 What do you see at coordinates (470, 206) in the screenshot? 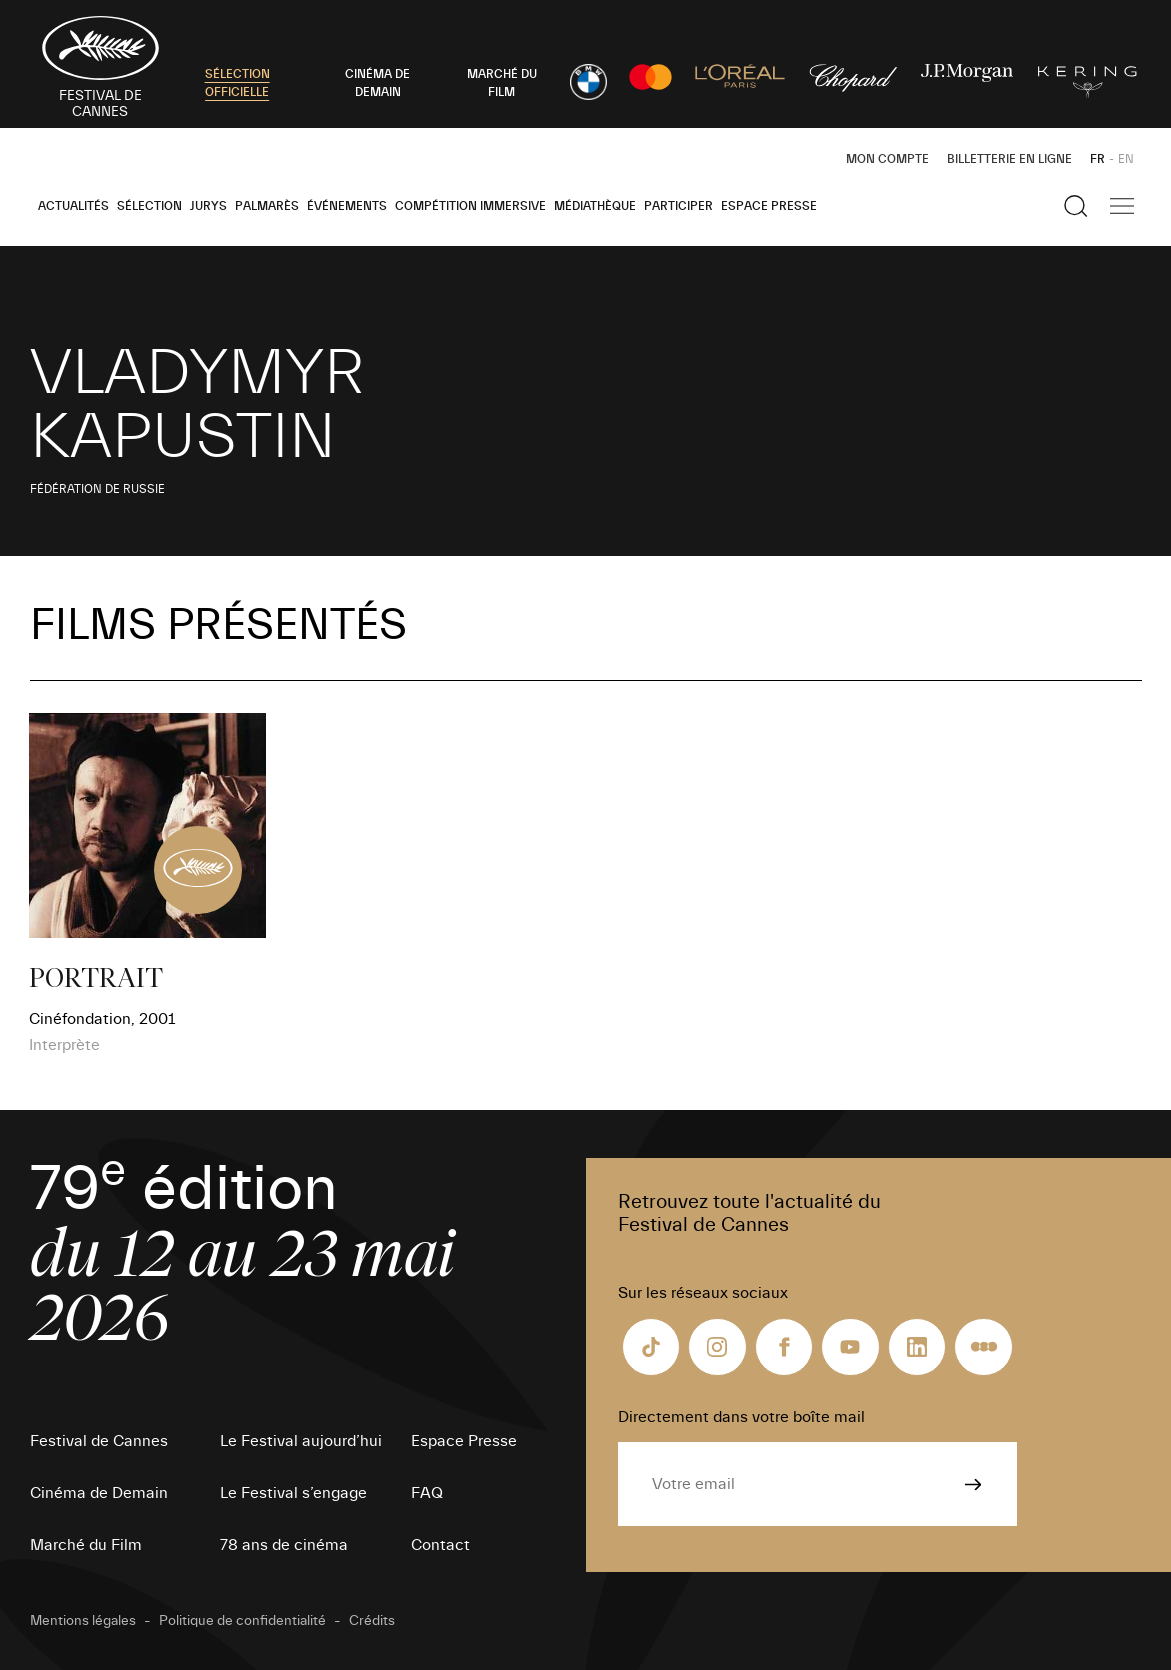
I see `Compétition Immersive` at bounding box center [470, 206].